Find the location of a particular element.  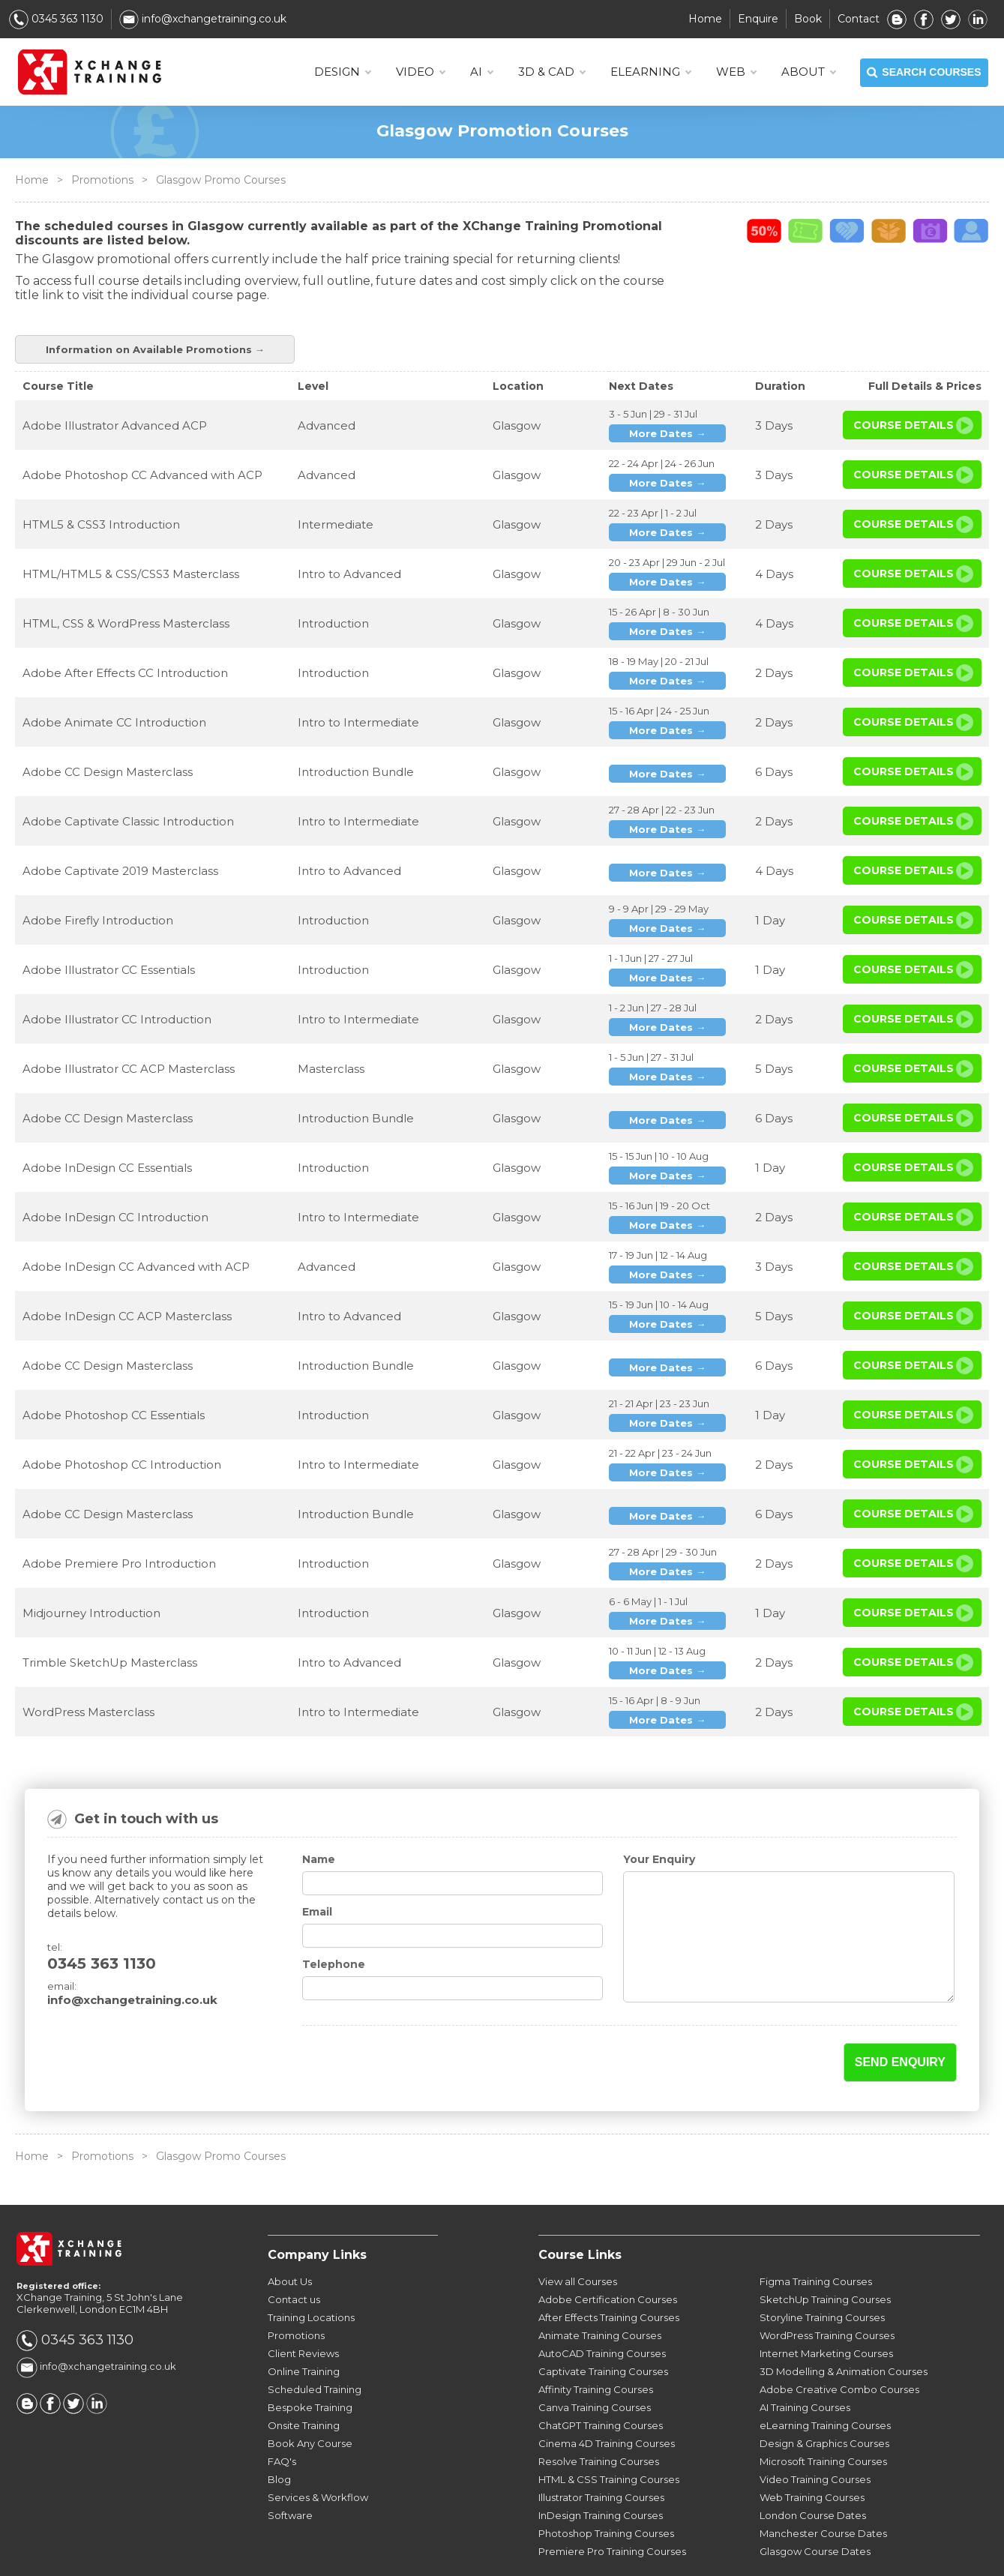

Animate Training Courses is located at coordinates (599, 2292).